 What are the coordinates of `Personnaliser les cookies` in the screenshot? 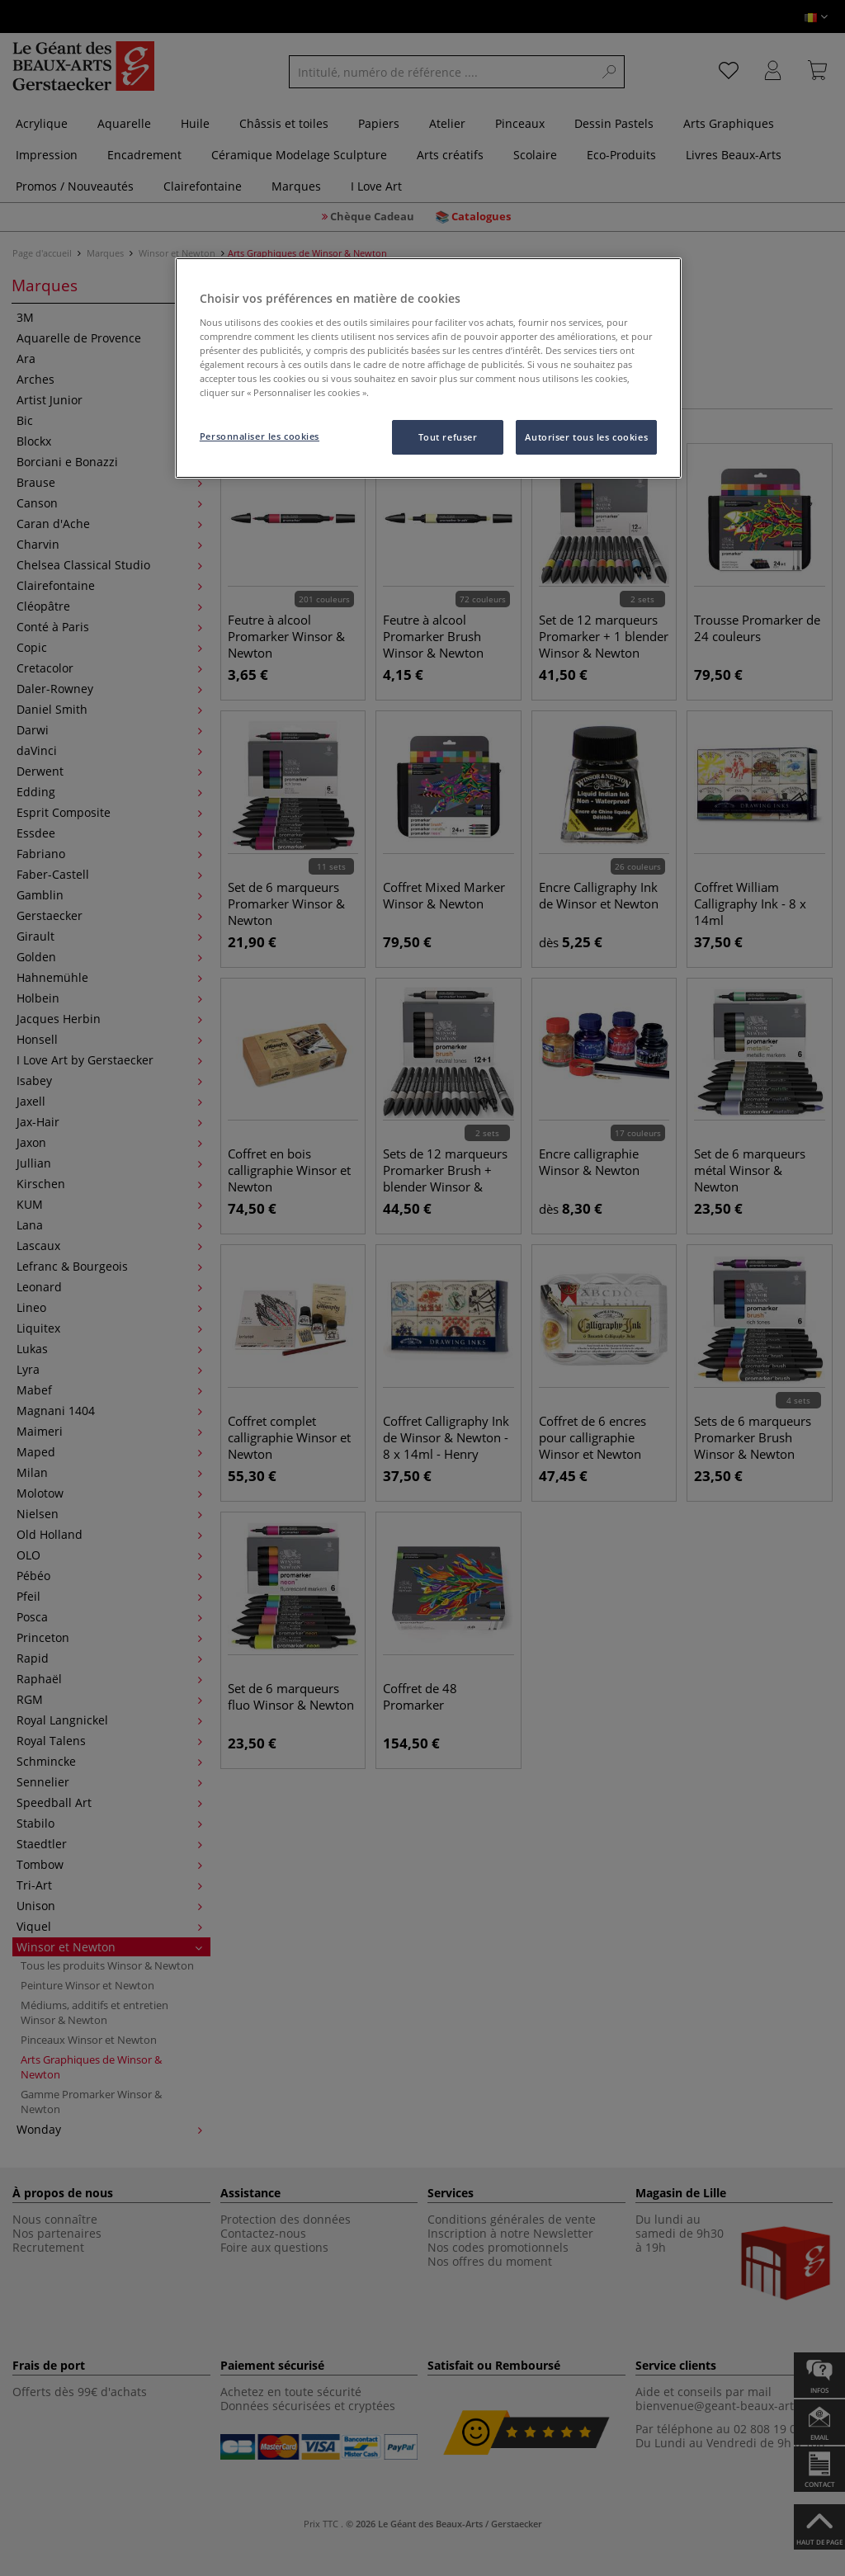 It's located at (259, 436).